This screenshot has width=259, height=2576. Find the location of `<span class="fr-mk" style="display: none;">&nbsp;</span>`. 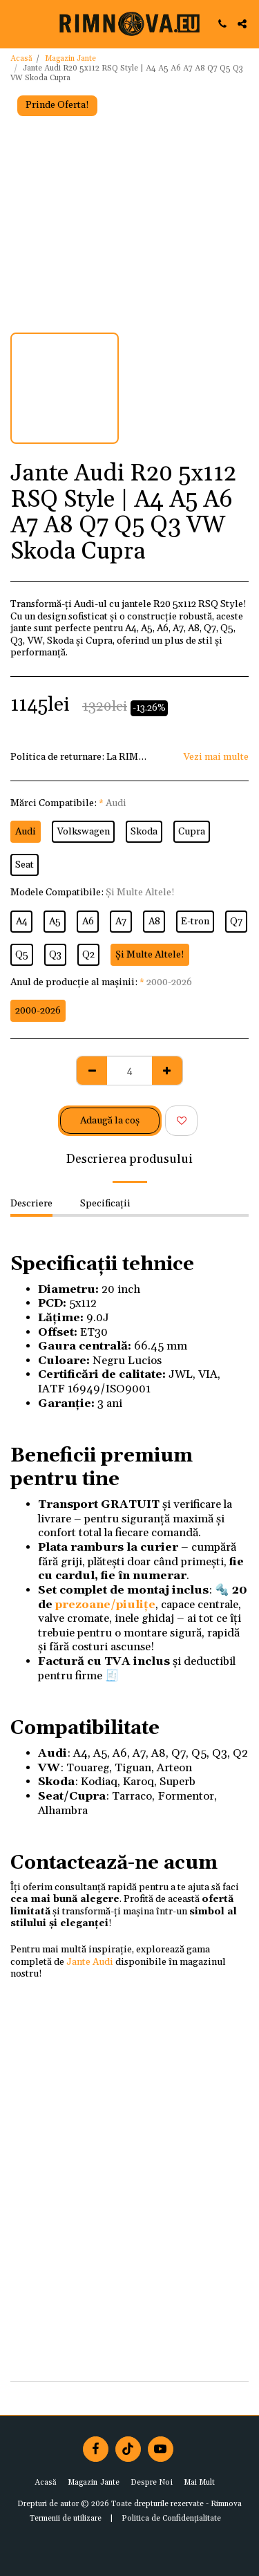

<span class="fr-mk" style="display: none;">&nbsp;</span> is located at coordinates (129, 2179).